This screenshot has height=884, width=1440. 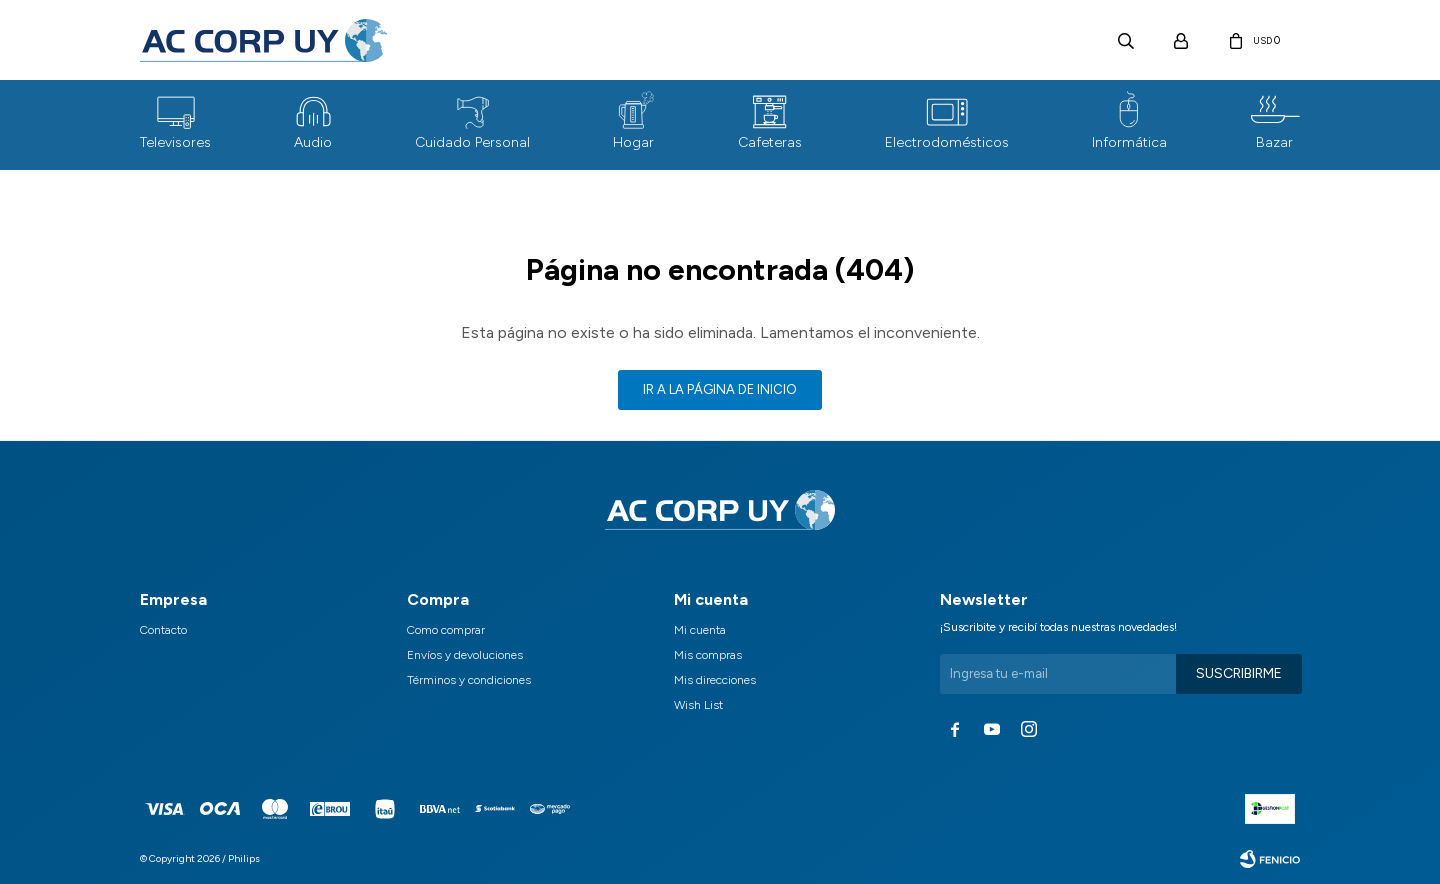 What do you see at coordinates (446, 630) in the screenshot?
I see `Como comprar` at bounding box center [446, 630].